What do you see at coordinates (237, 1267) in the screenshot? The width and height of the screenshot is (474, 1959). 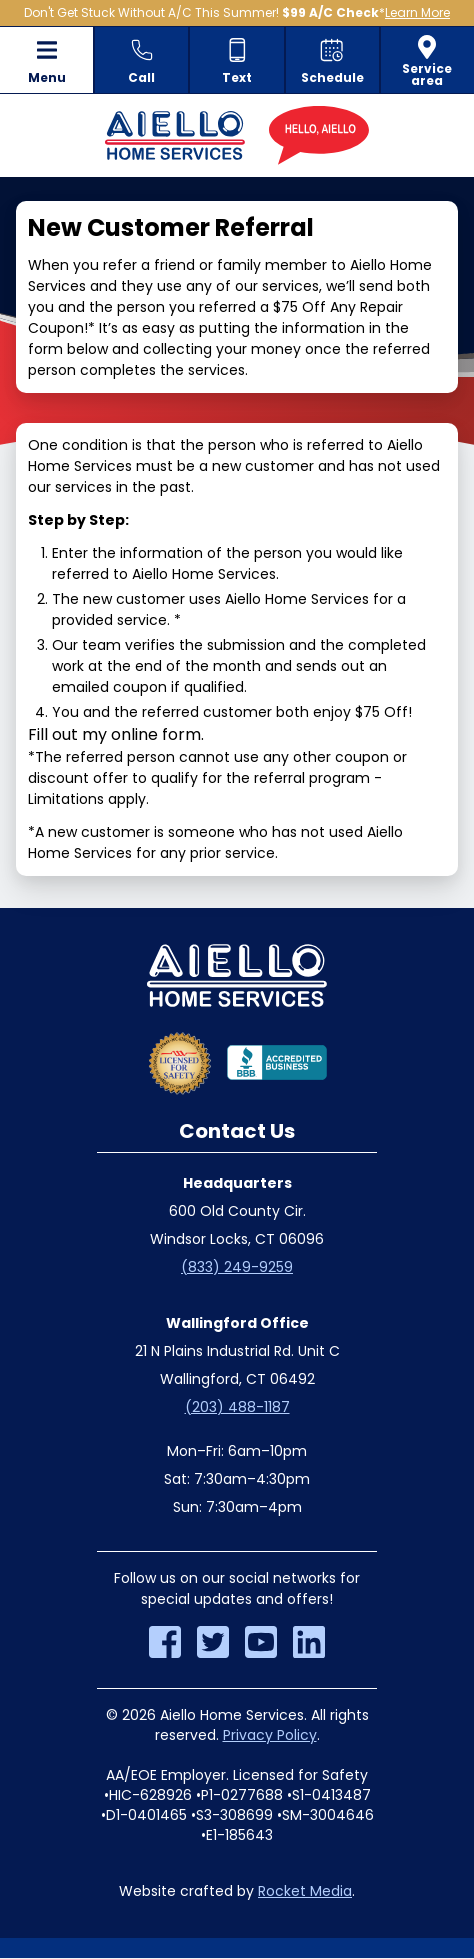 I see `(833) 249-9259` at bounding box center [237, 1267].